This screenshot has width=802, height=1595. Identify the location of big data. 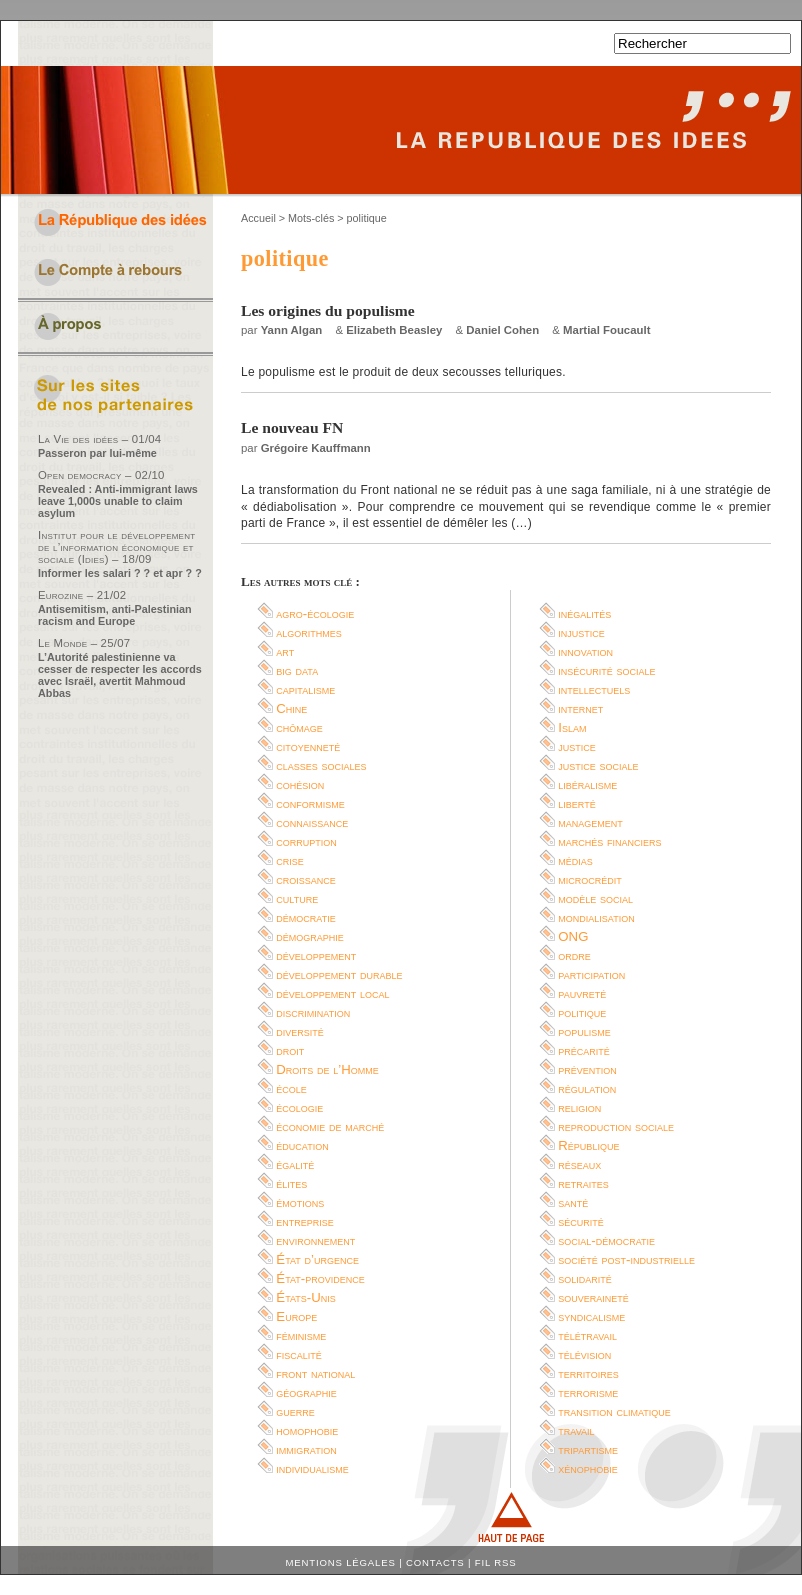
(297, 670).